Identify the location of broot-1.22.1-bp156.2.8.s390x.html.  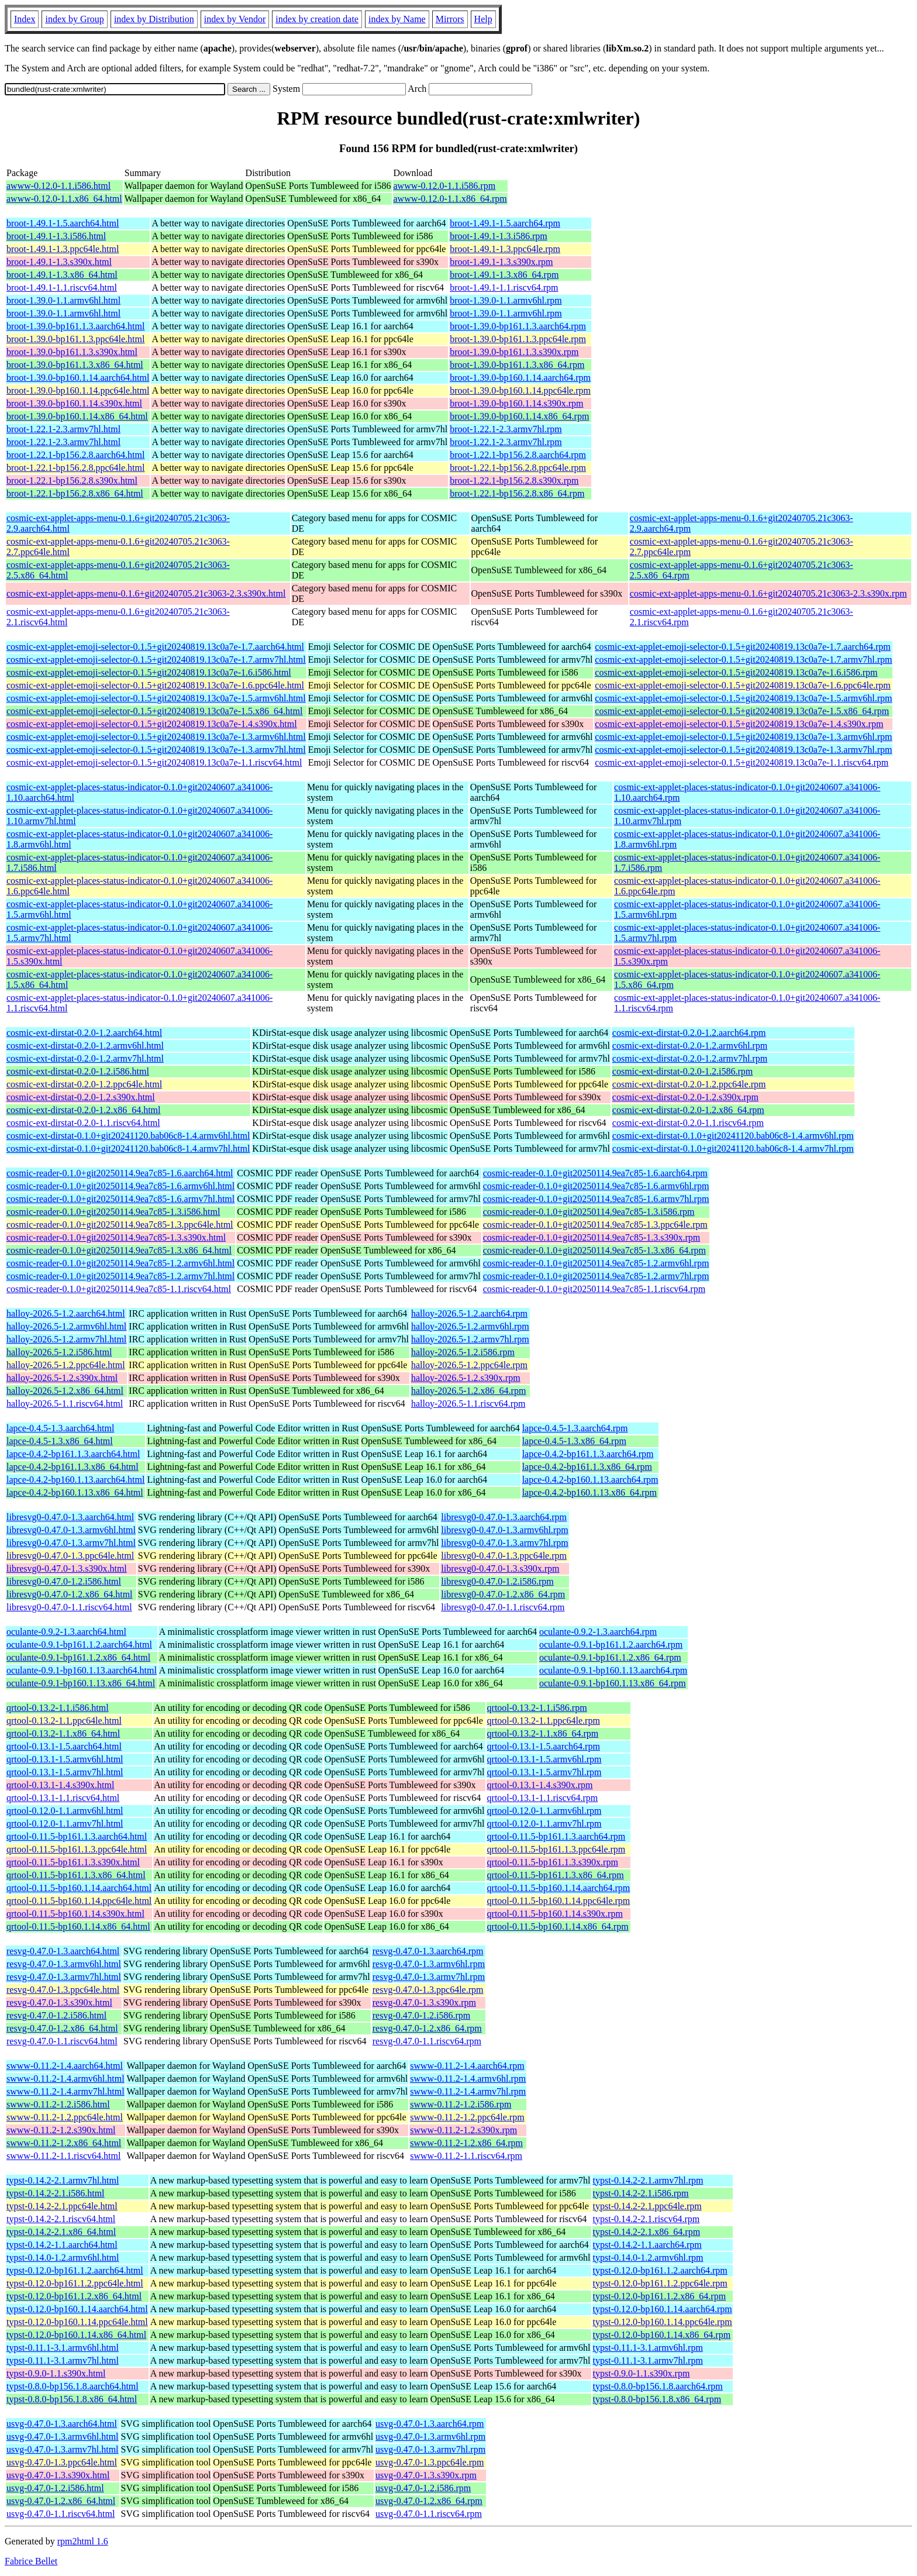
(71, 480).